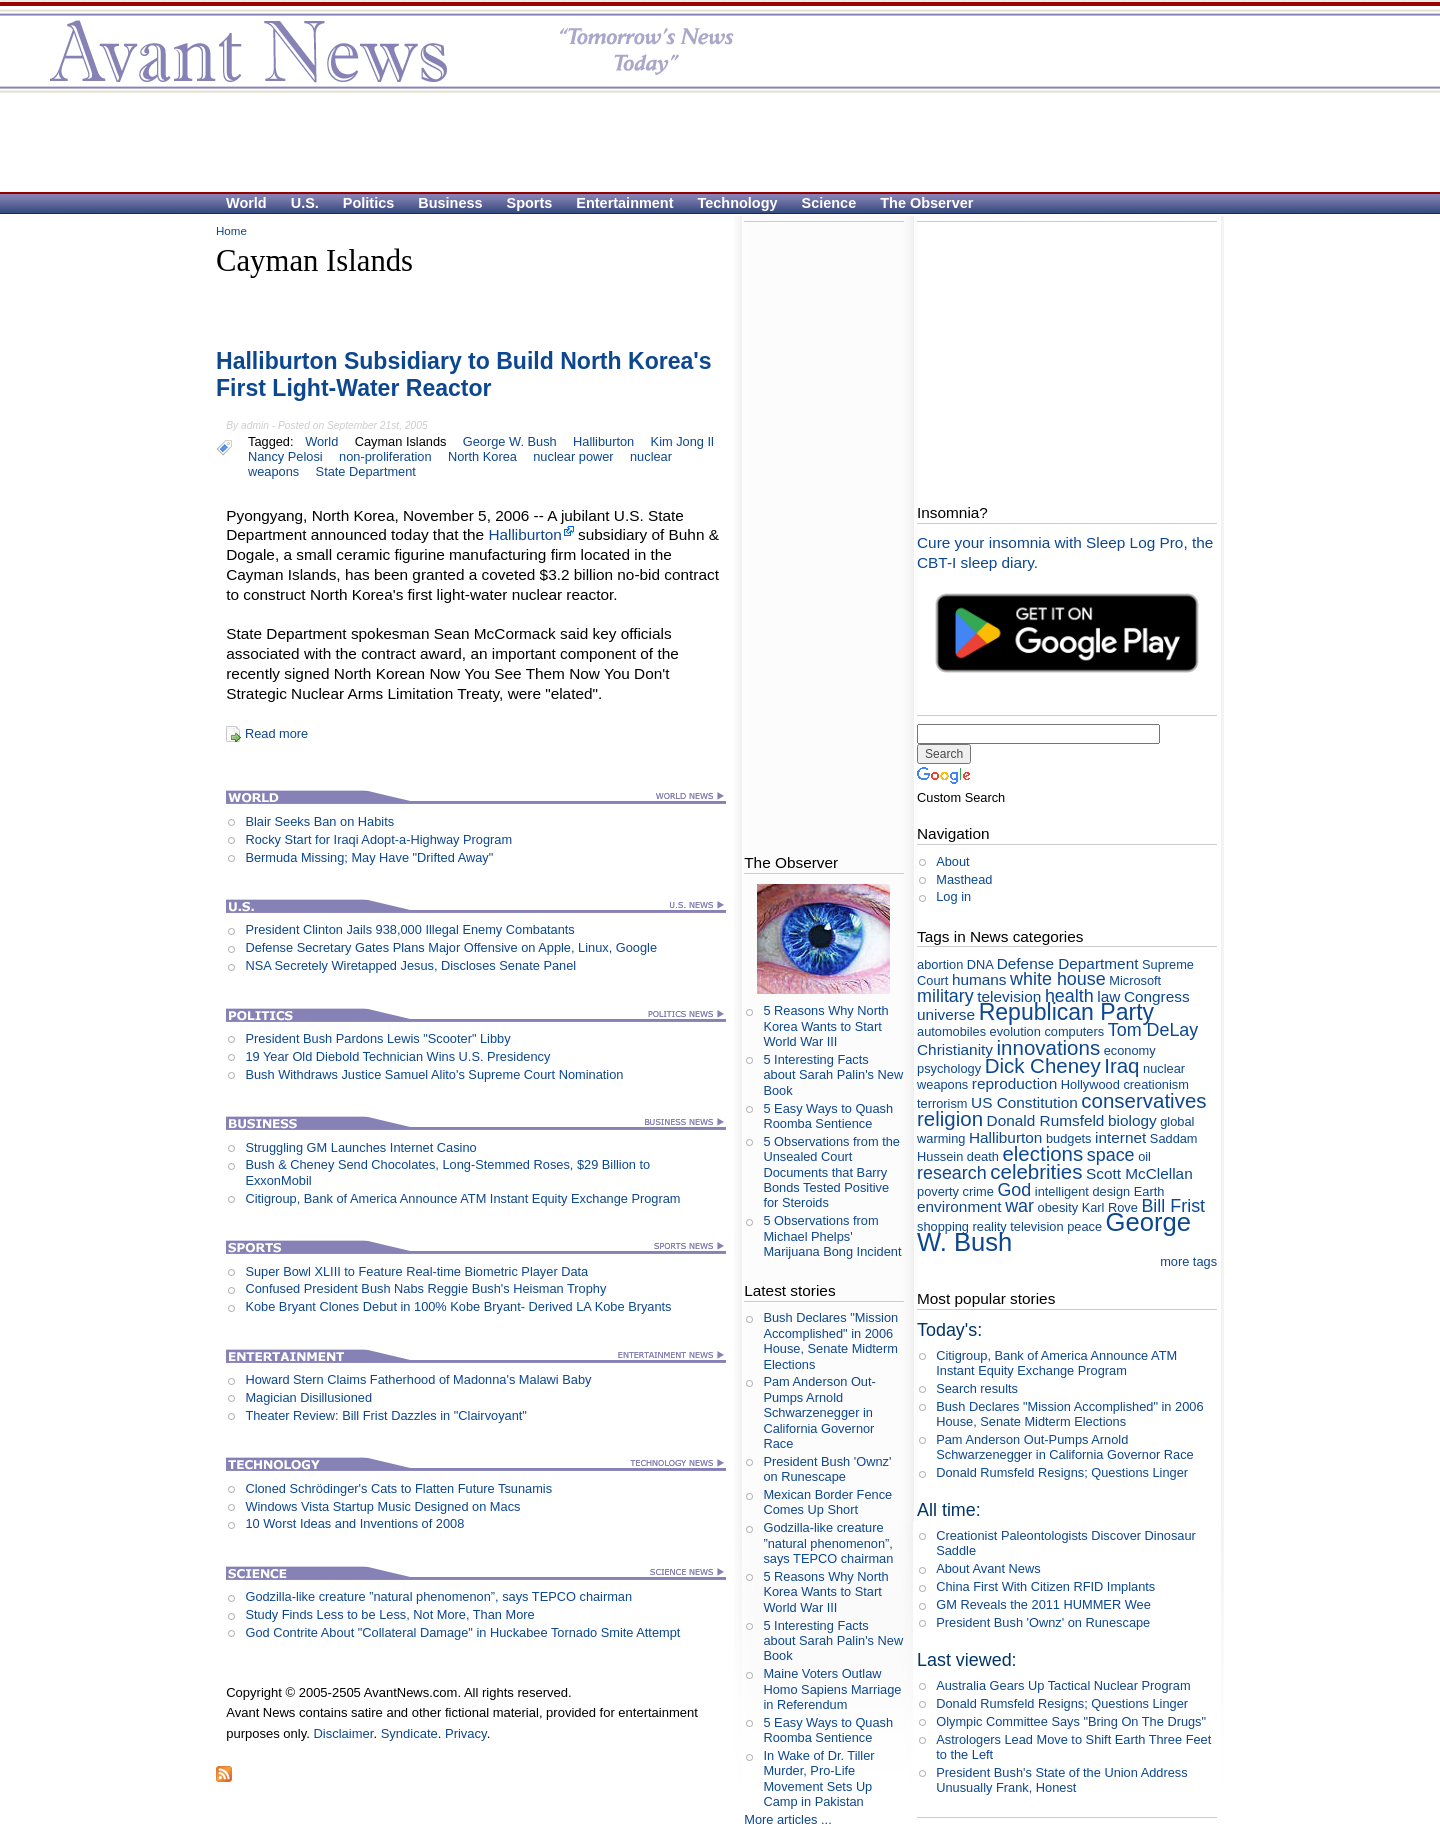  I want to click on space, so click(1111, 1155).